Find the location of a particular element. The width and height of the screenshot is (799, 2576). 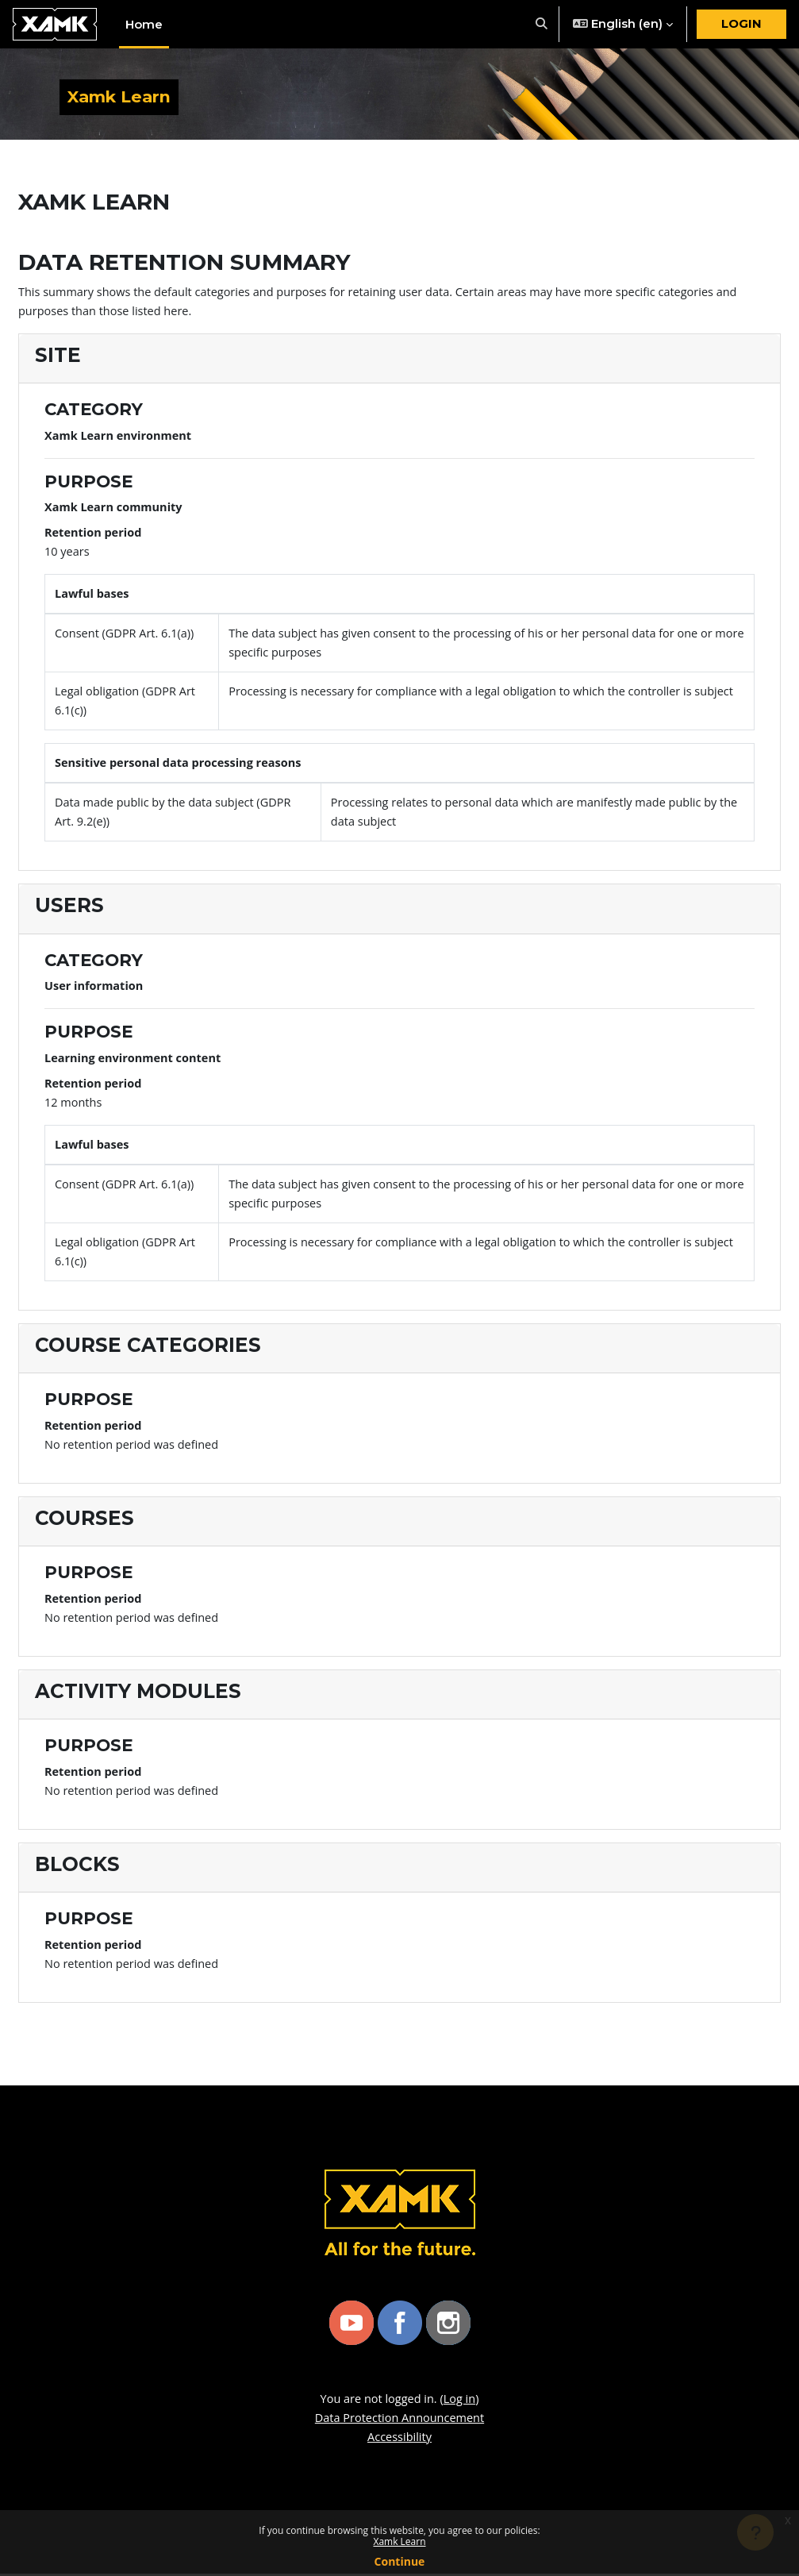

Data Protection Announcement is located at coordinates (400, 2420).